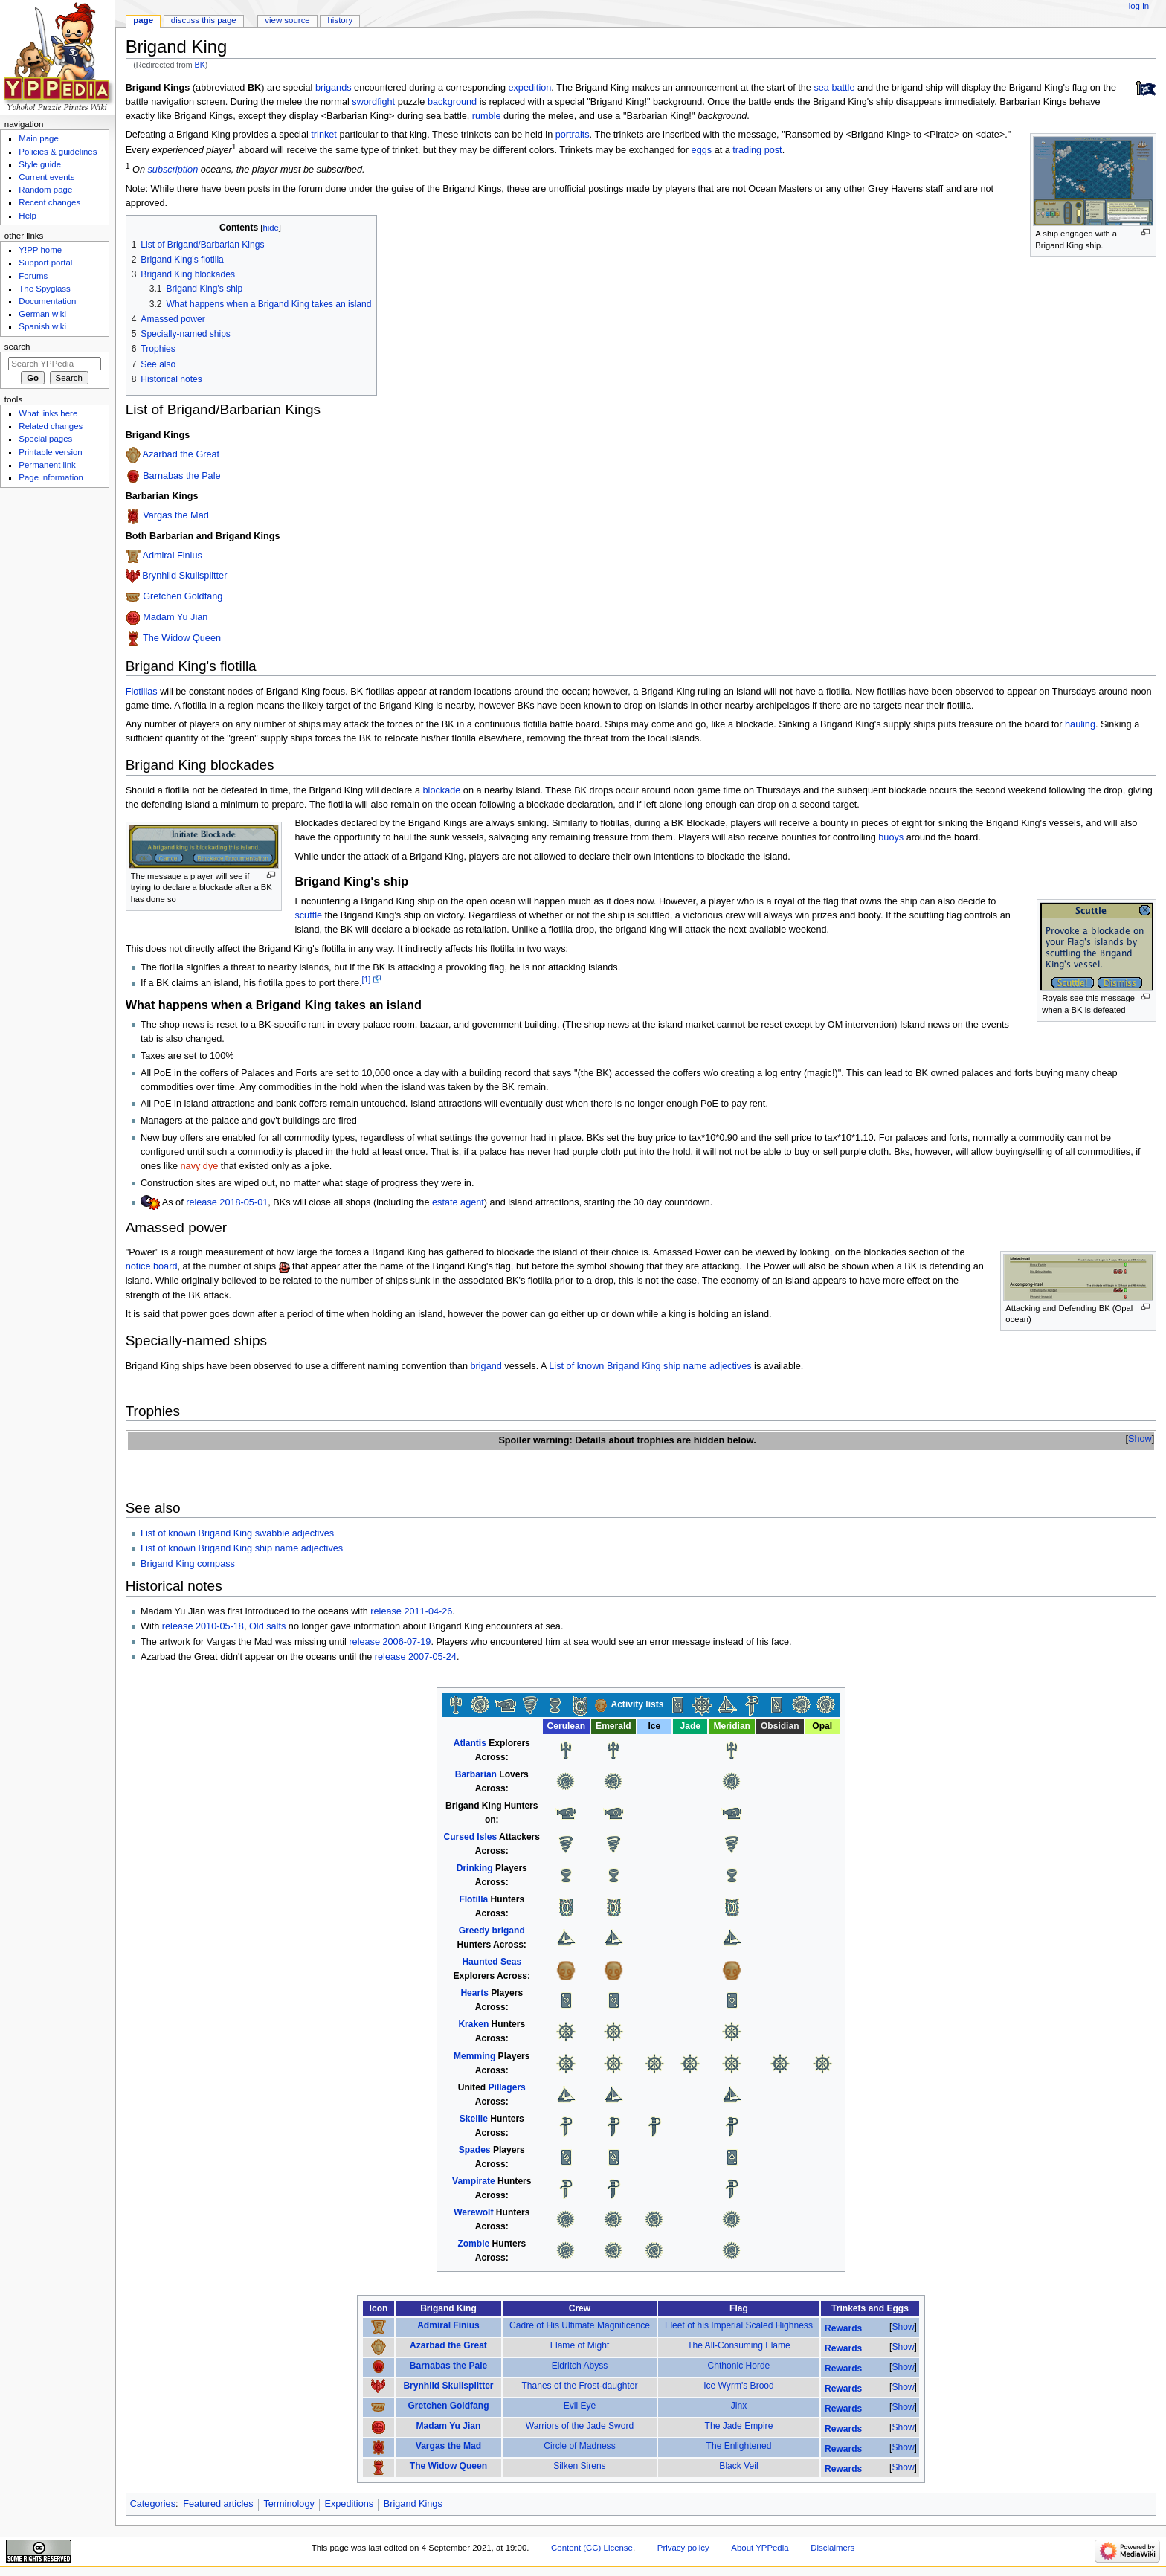 This screenshot has width=1166, height=2576. Describe the element at coordinates (891, 837) in the screenshot. I see `buoys` at that location.